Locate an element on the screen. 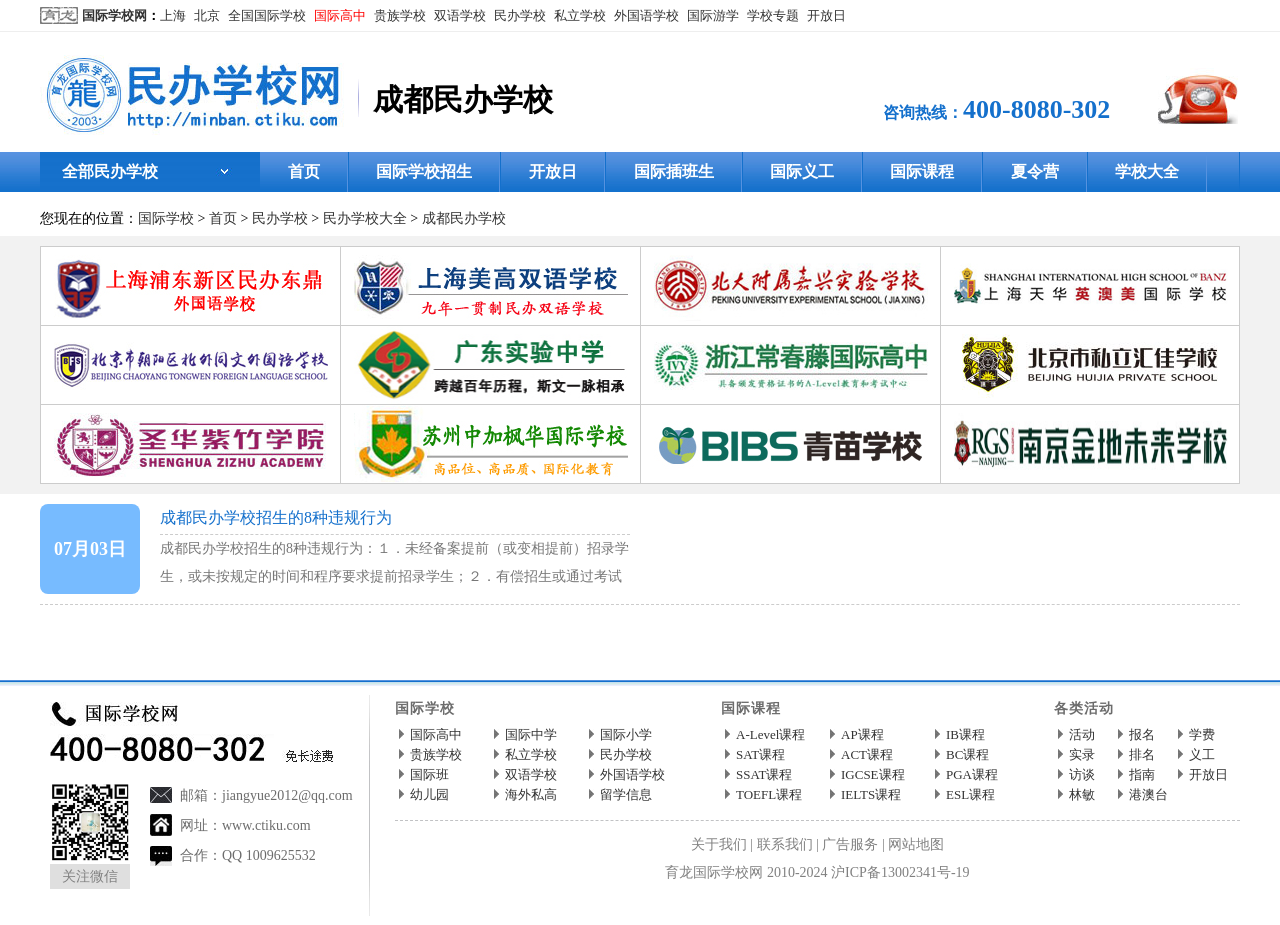  PGA课程 is located at coordinates (972, 774).